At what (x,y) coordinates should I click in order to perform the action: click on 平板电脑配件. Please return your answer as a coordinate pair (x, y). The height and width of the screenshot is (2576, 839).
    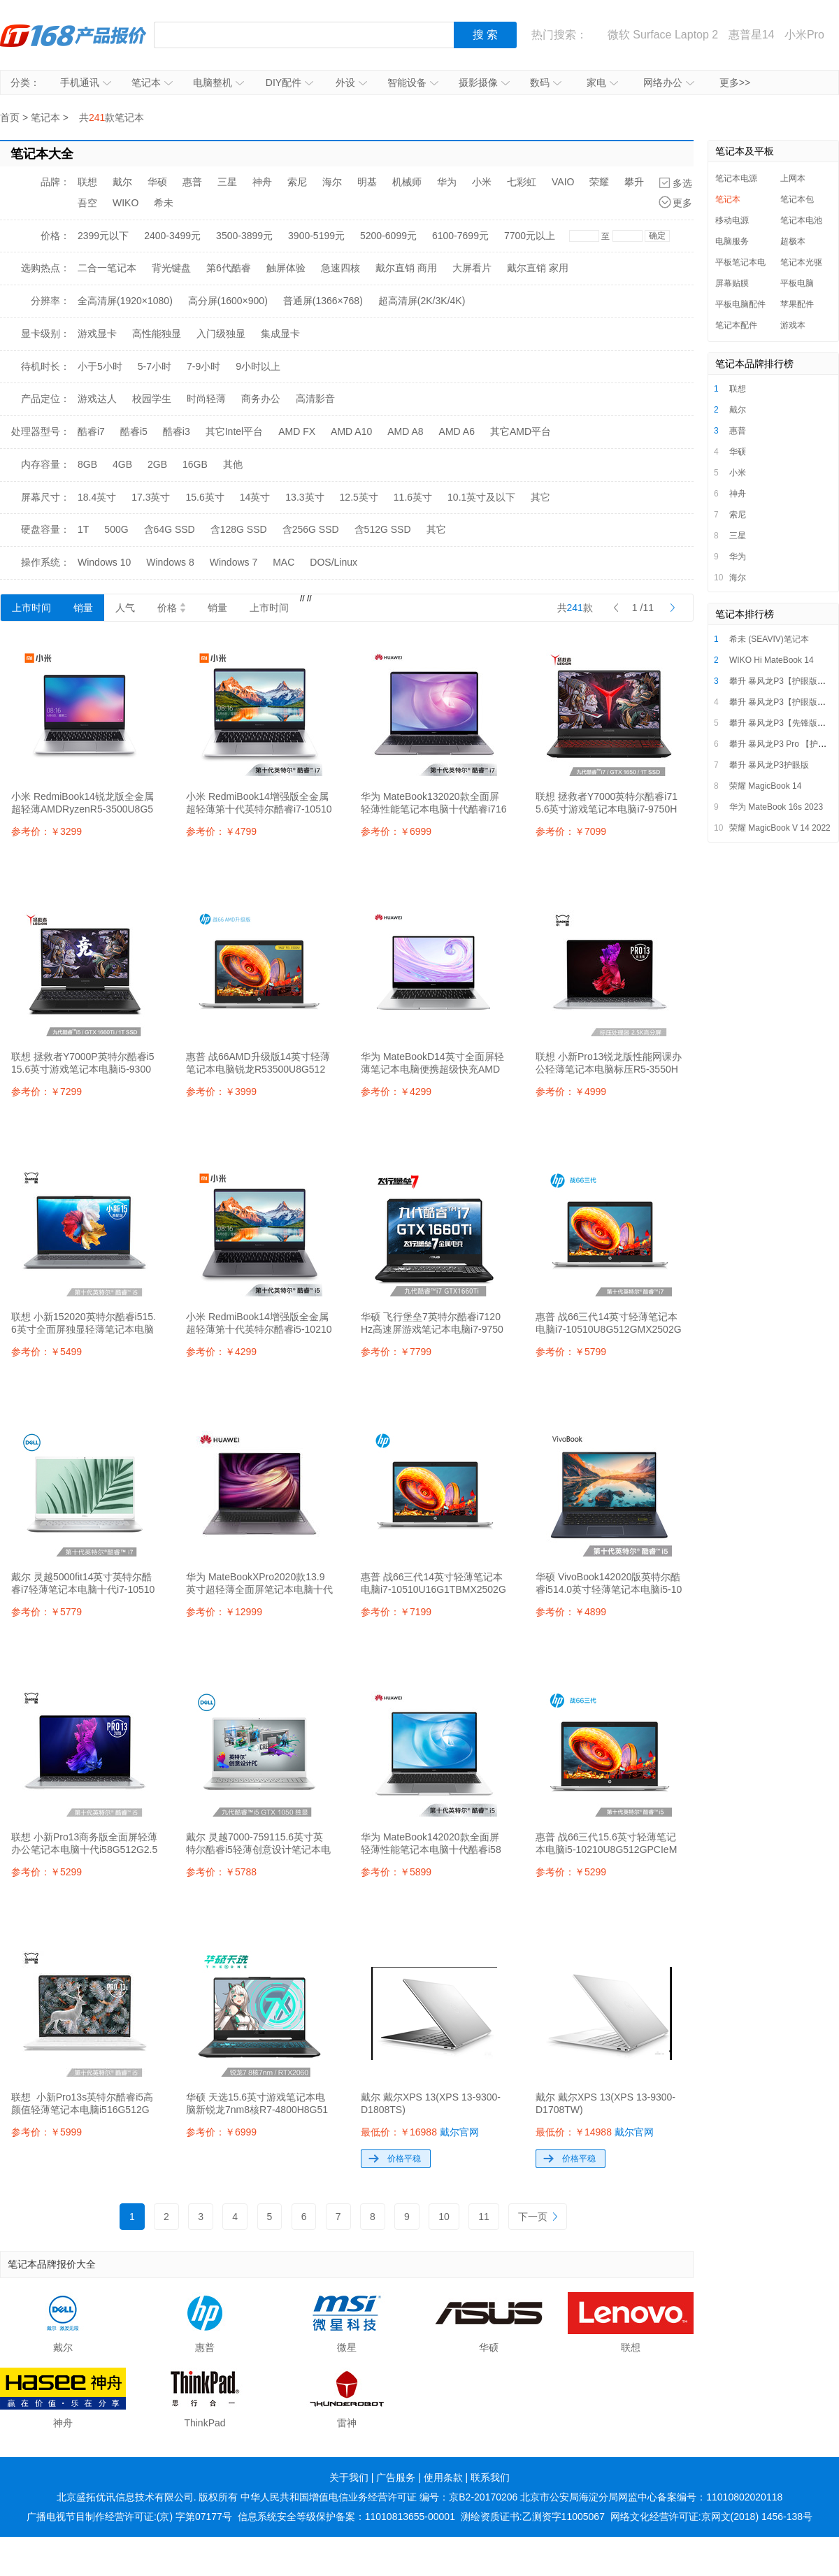
    Looking at the image, I should click on (740, 304).